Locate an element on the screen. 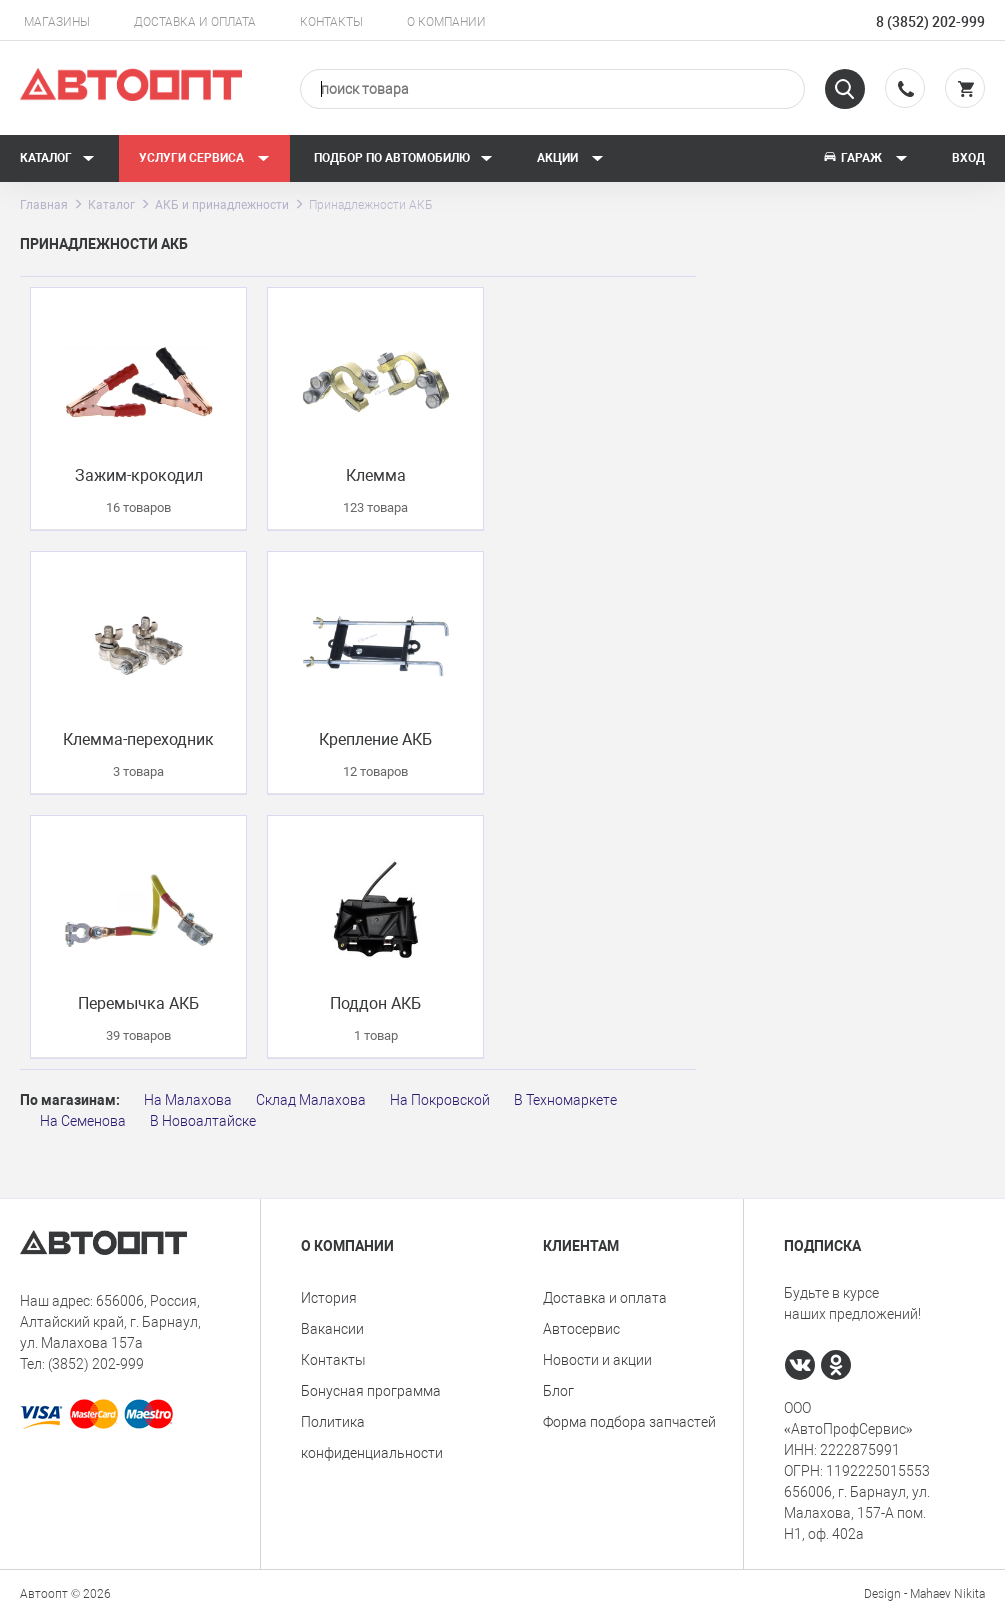 The width and height of the screenshot is (1005, 1619). Новости и акции is located at coordinates (597, 1360).